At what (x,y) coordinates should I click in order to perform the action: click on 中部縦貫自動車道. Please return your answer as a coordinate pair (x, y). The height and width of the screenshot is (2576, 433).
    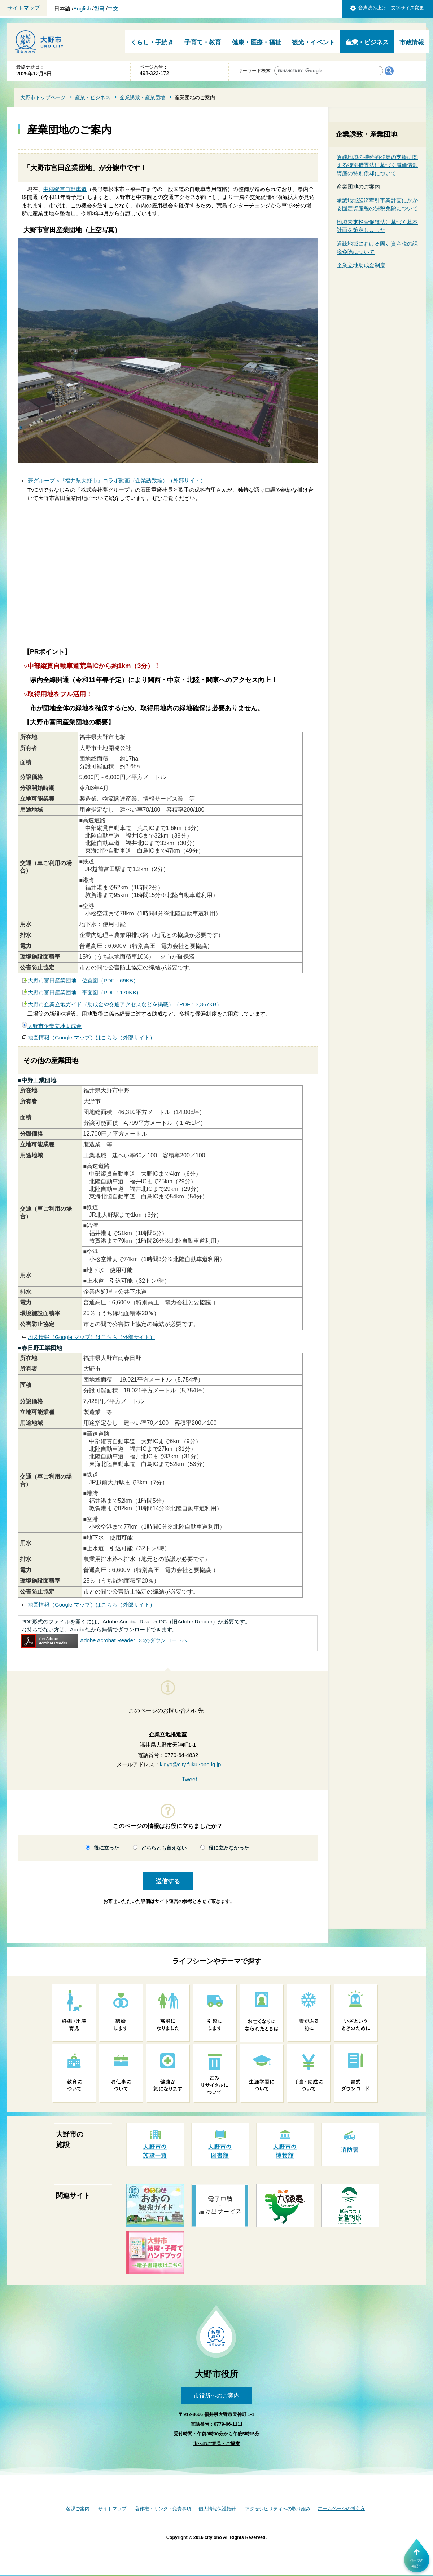
    Looking at the image, I should click on (65, 189).